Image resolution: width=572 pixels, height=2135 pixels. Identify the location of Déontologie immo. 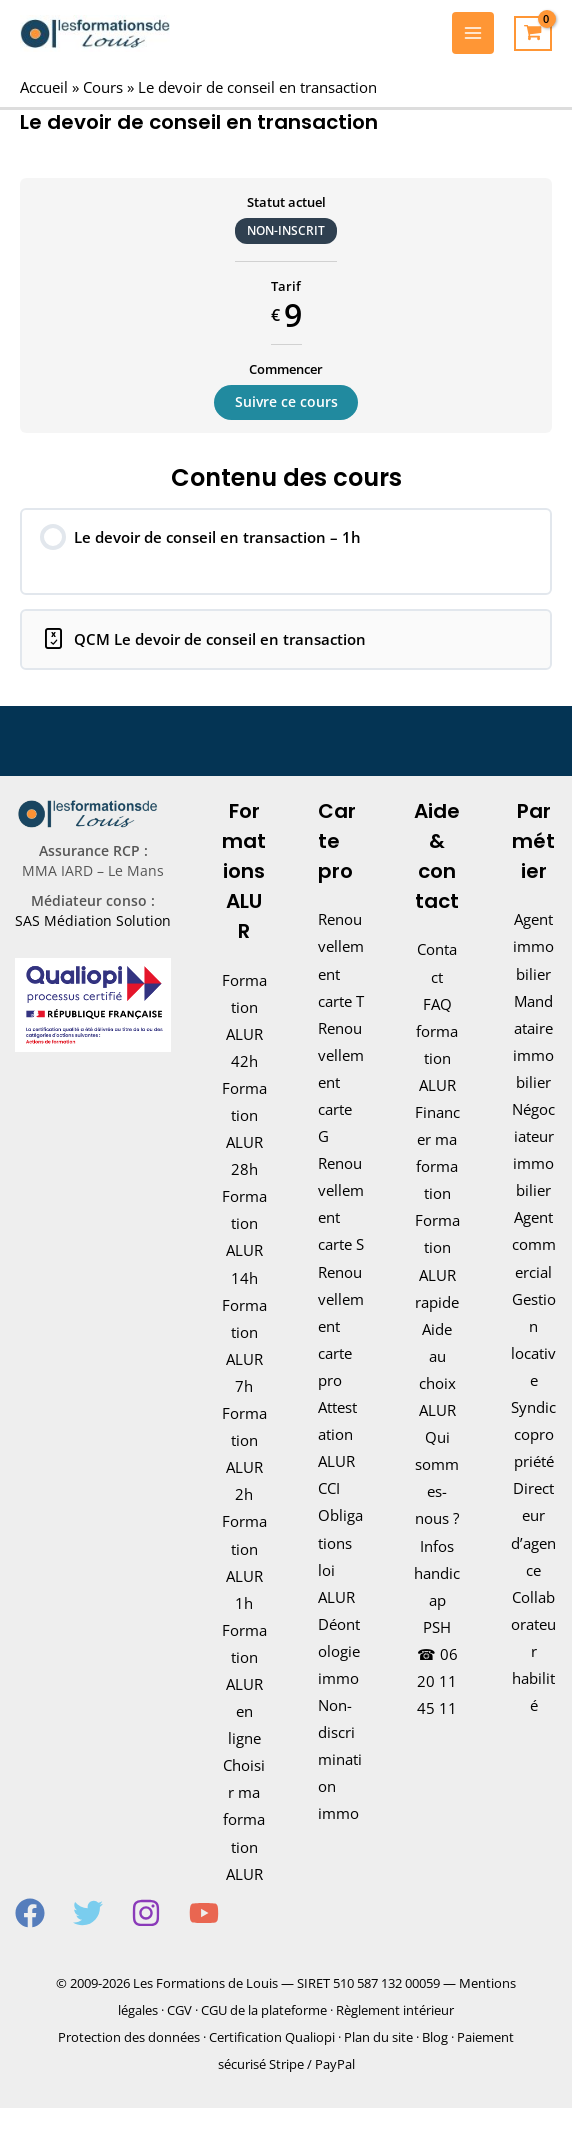
(339, 1651).